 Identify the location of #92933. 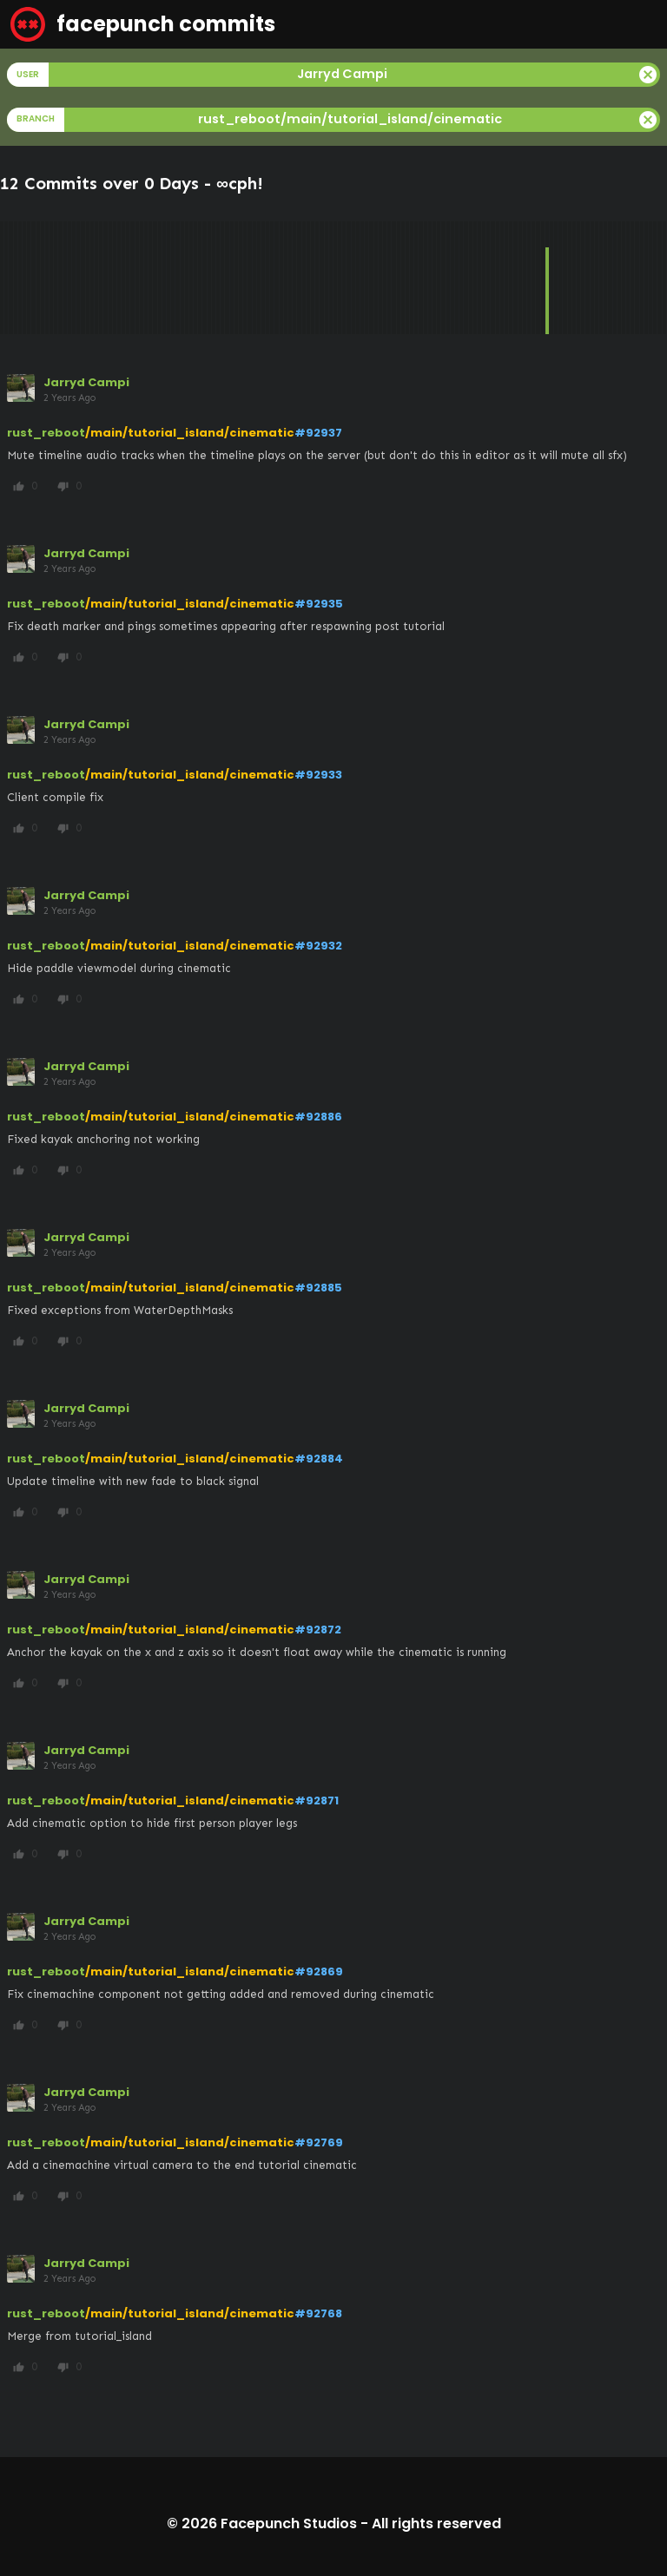
(318, 774).